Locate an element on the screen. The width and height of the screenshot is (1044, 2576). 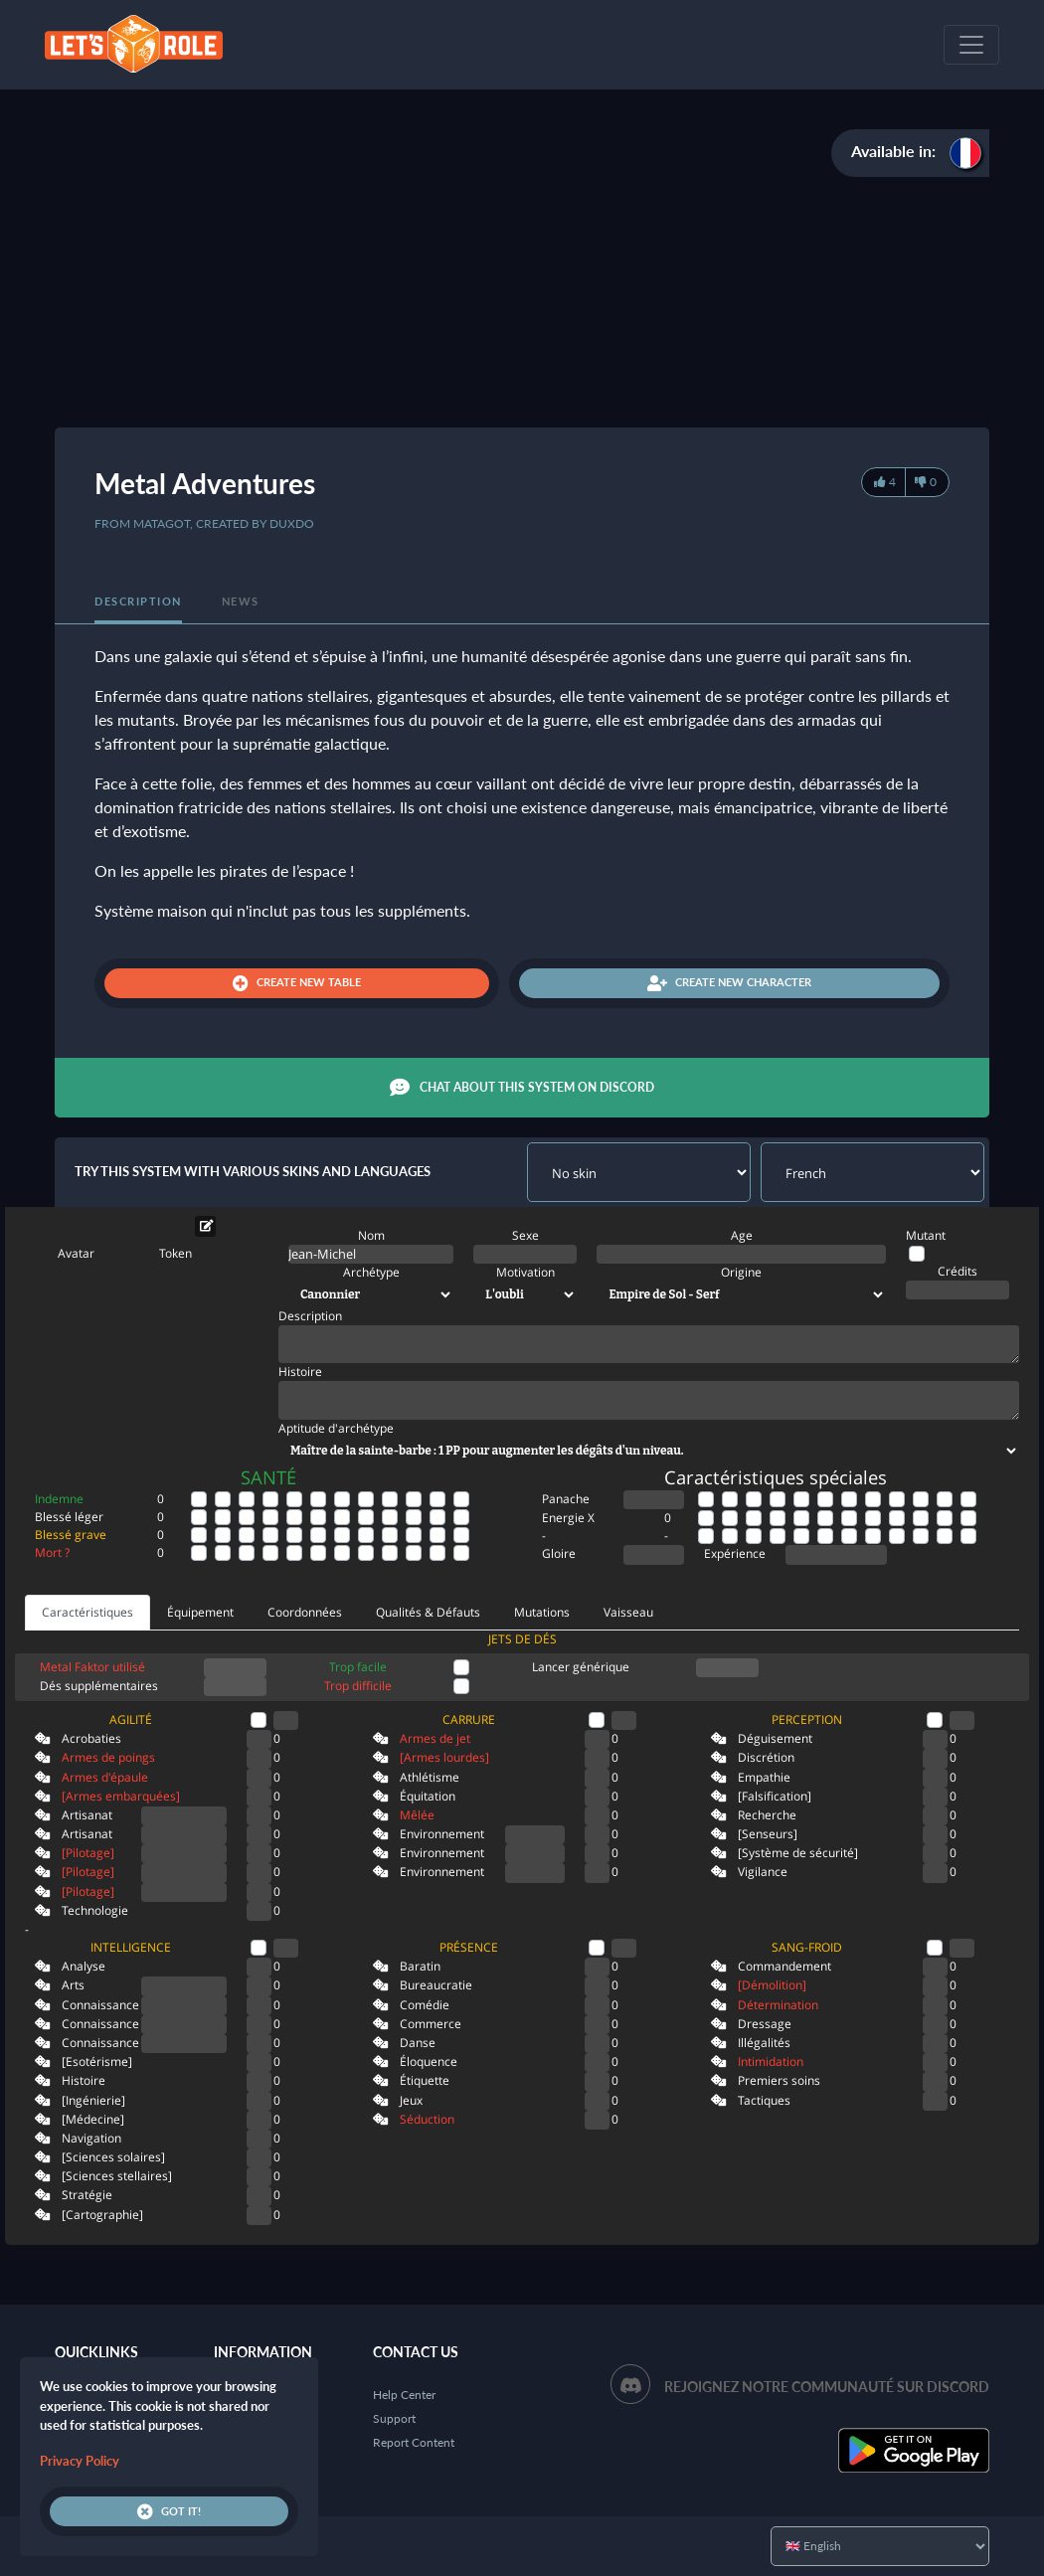
Mutations [tab] is located at coordinates (542, 1612).